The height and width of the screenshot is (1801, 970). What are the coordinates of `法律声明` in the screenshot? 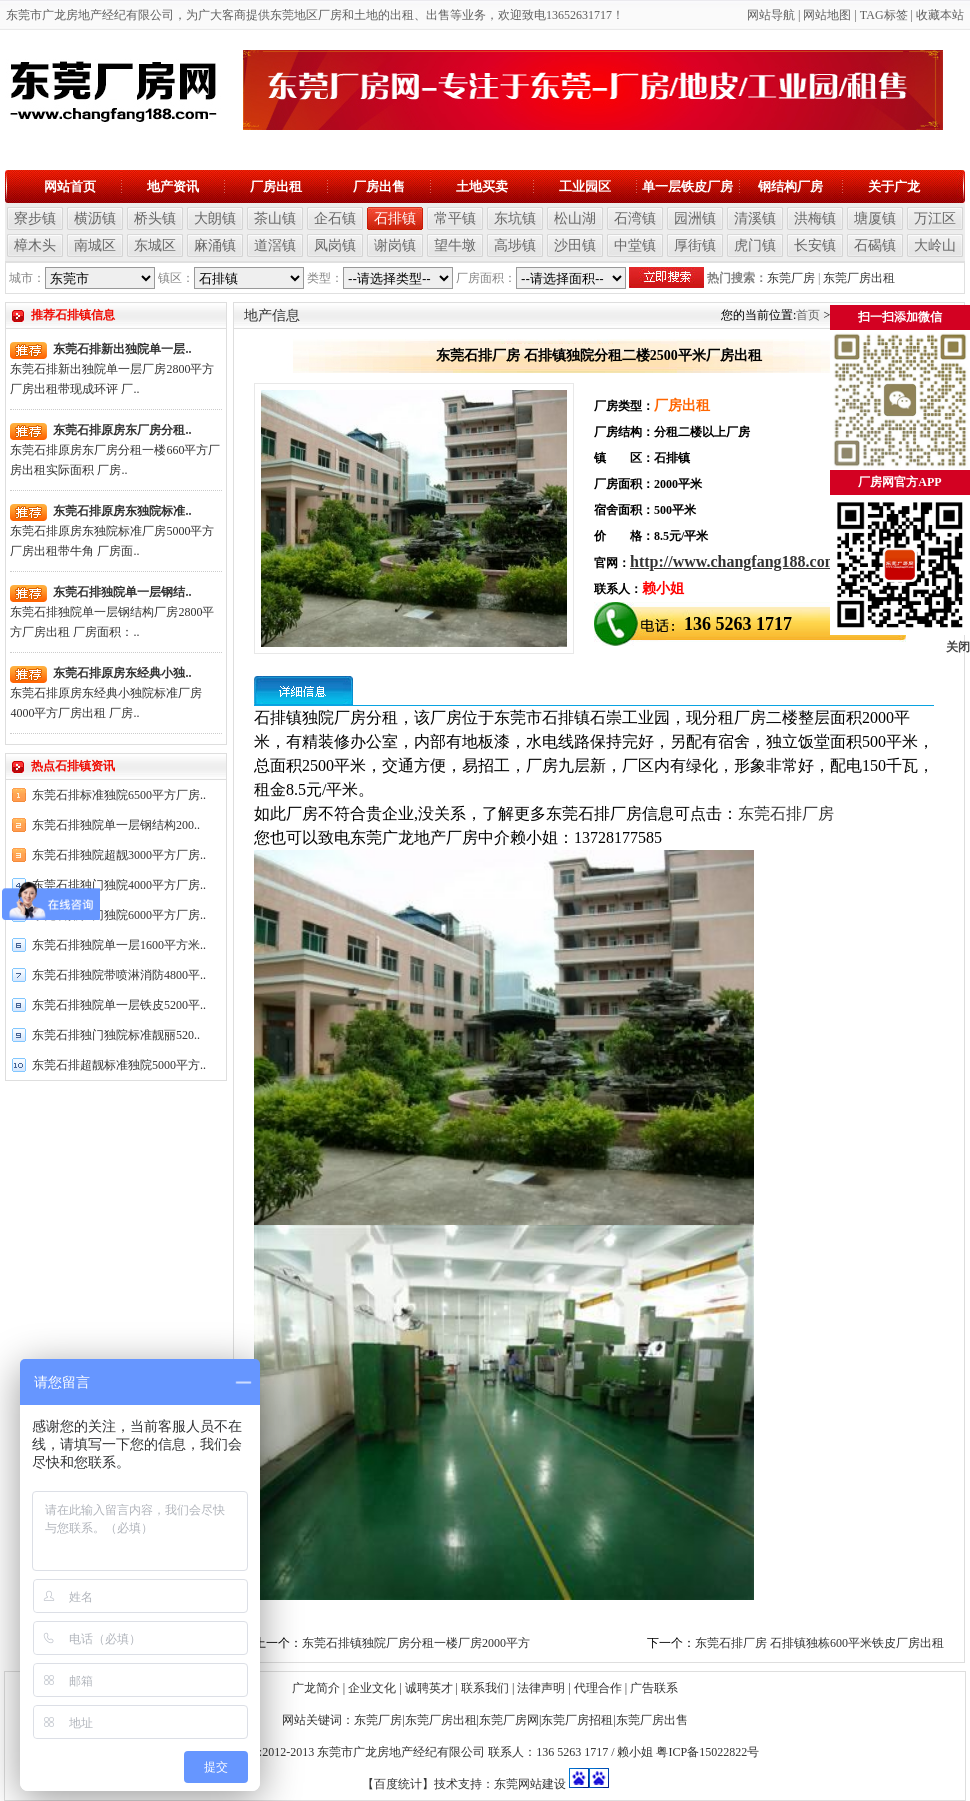 It's located at (541, 1688).